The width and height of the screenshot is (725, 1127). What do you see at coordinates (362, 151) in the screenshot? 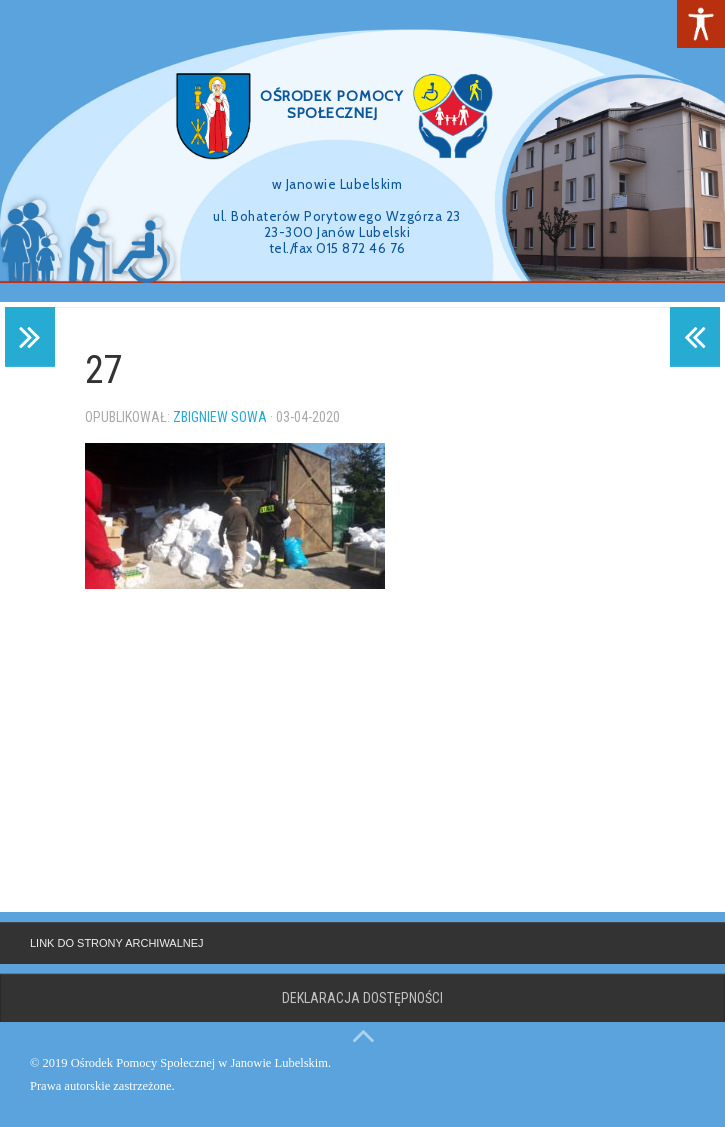
I see `[region]` at bounding box center [362, 151].